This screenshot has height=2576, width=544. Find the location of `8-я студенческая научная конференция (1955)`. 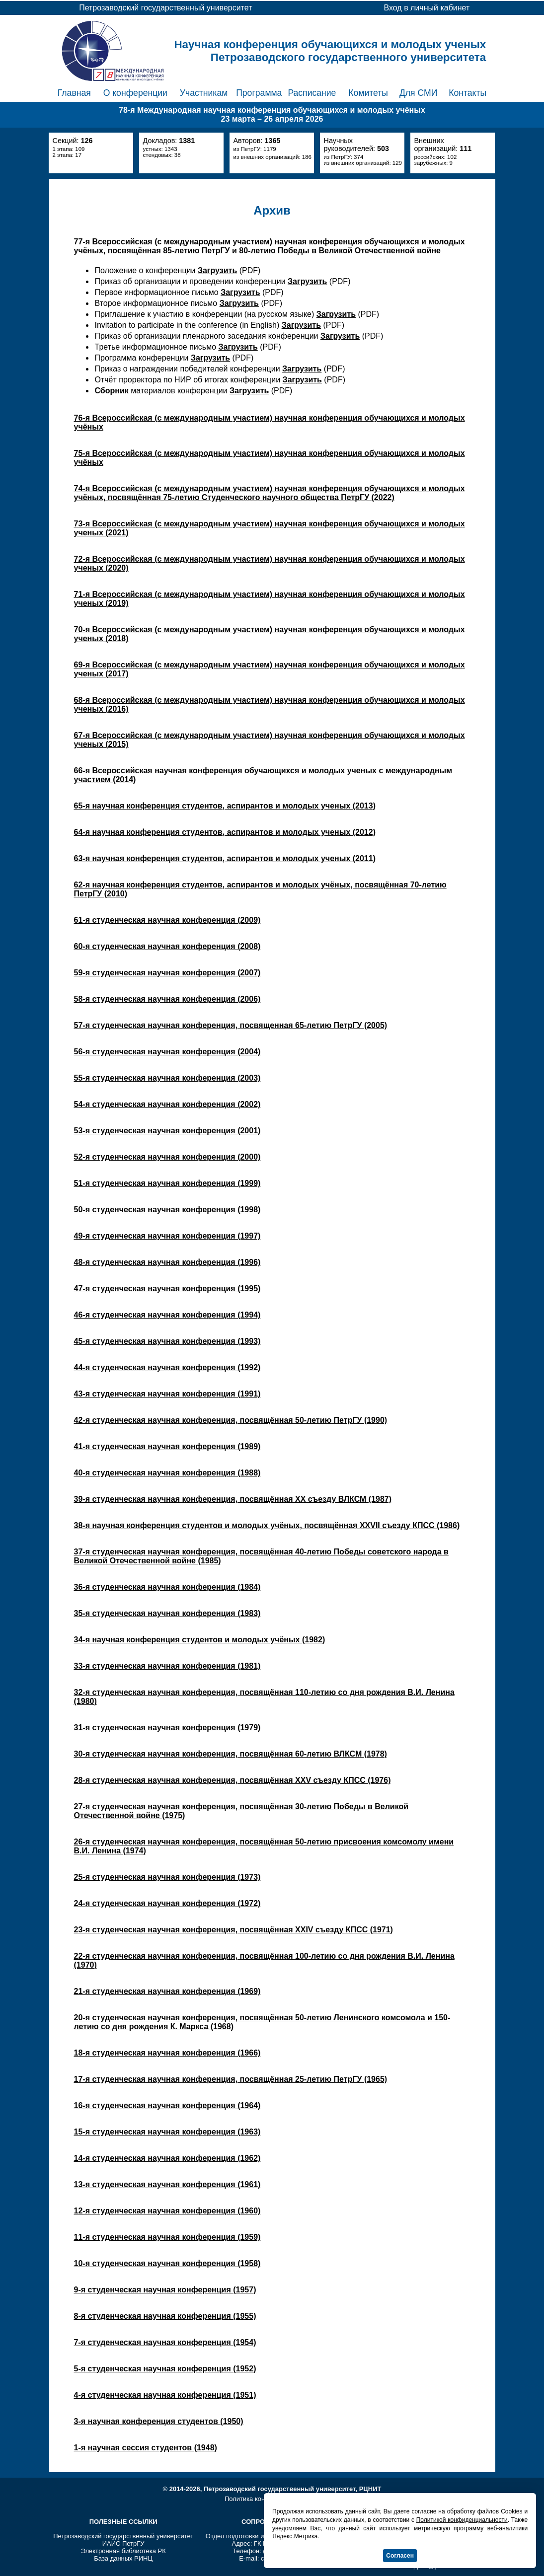

8-я студенческая научная конференция (1955) is located at coordinates (165, 2316).